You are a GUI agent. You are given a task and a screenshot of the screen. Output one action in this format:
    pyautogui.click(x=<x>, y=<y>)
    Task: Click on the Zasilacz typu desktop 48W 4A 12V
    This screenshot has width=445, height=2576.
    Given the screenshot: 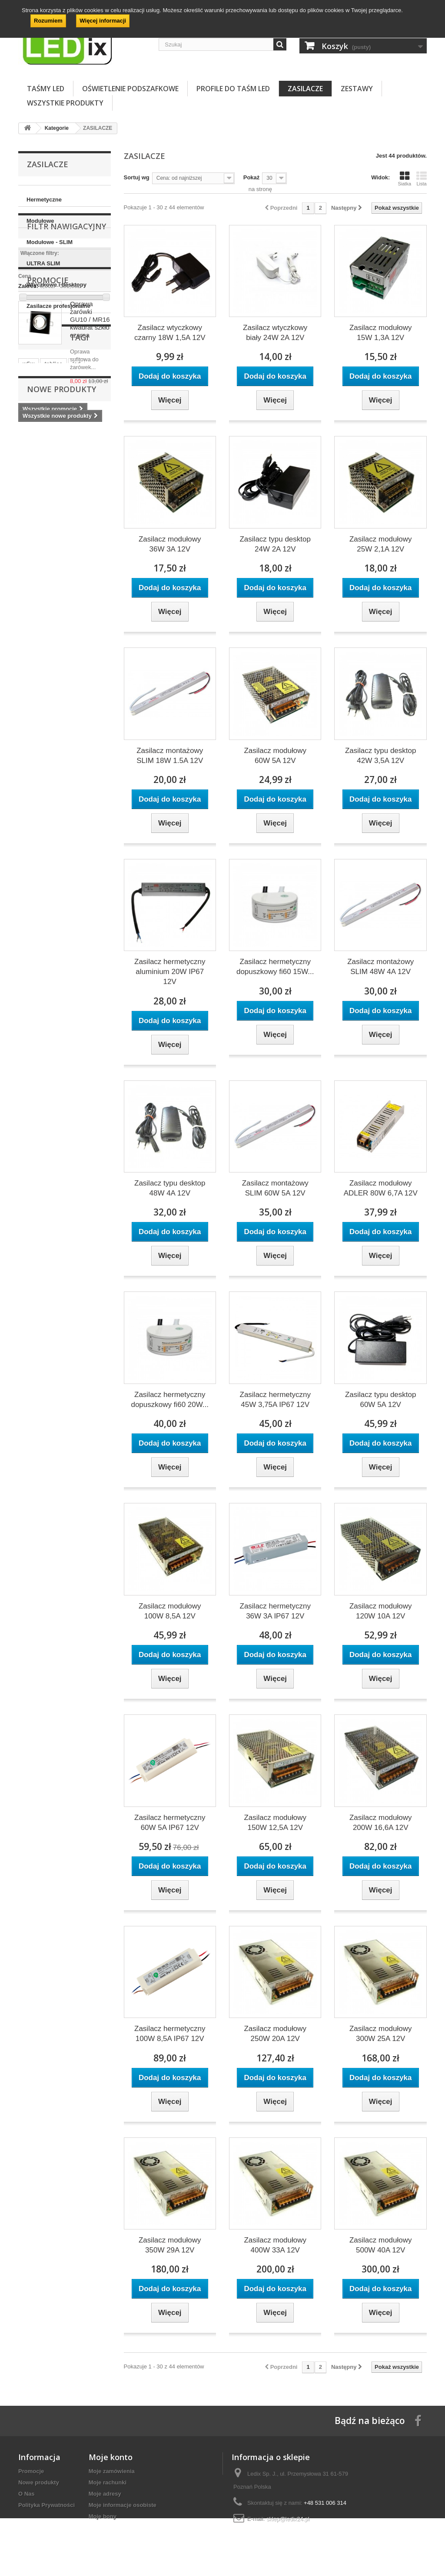 What is the action you would take?
    pyautogui.click(x=169, y=1188)
    